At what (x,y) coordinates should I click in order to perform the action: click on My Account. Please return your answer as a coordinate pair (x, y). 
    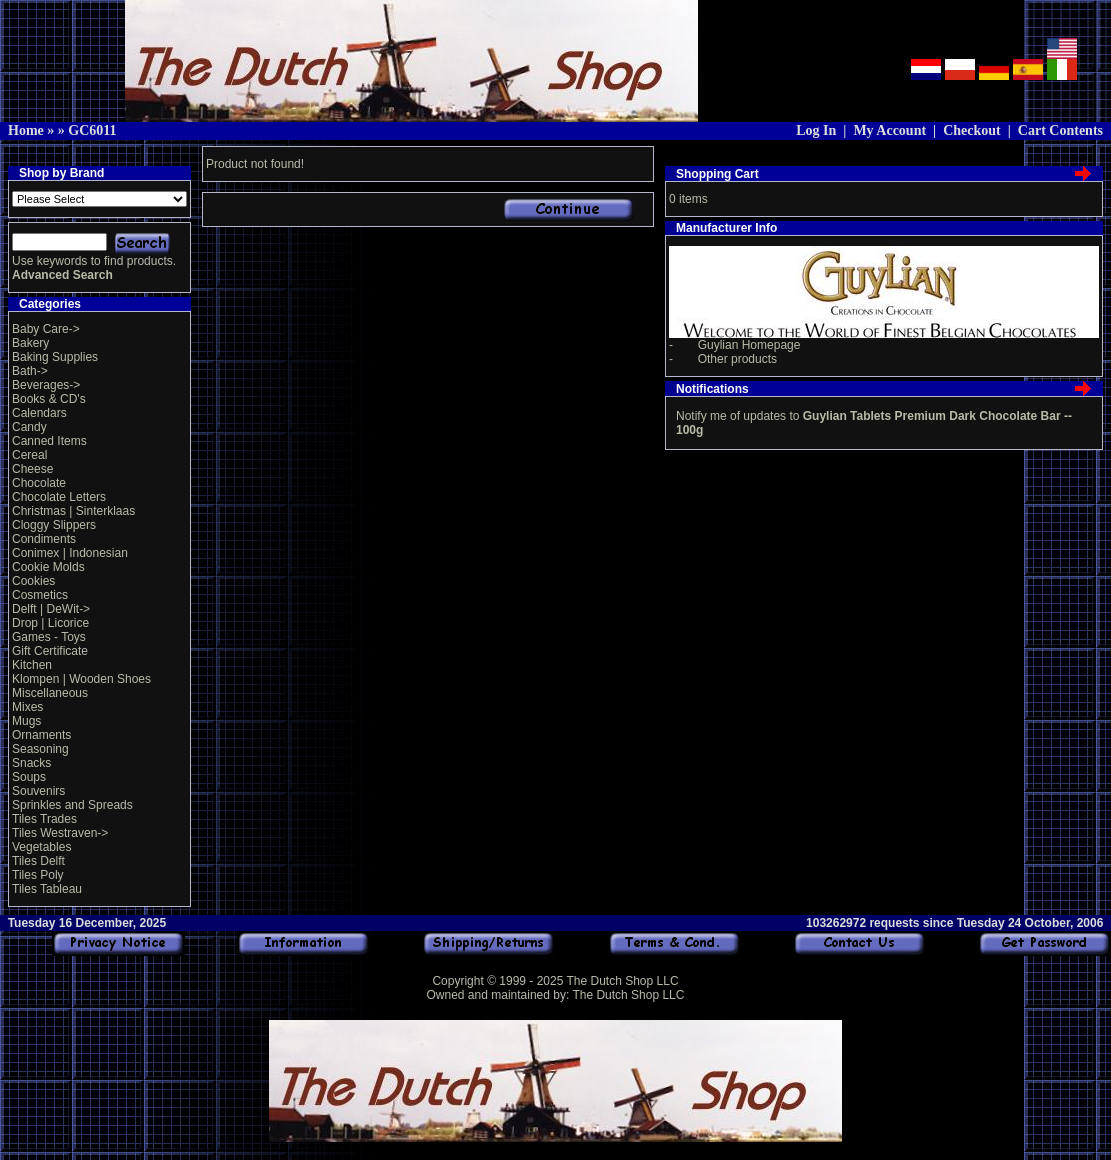
    Looking at the image, I should click on (889, 130).